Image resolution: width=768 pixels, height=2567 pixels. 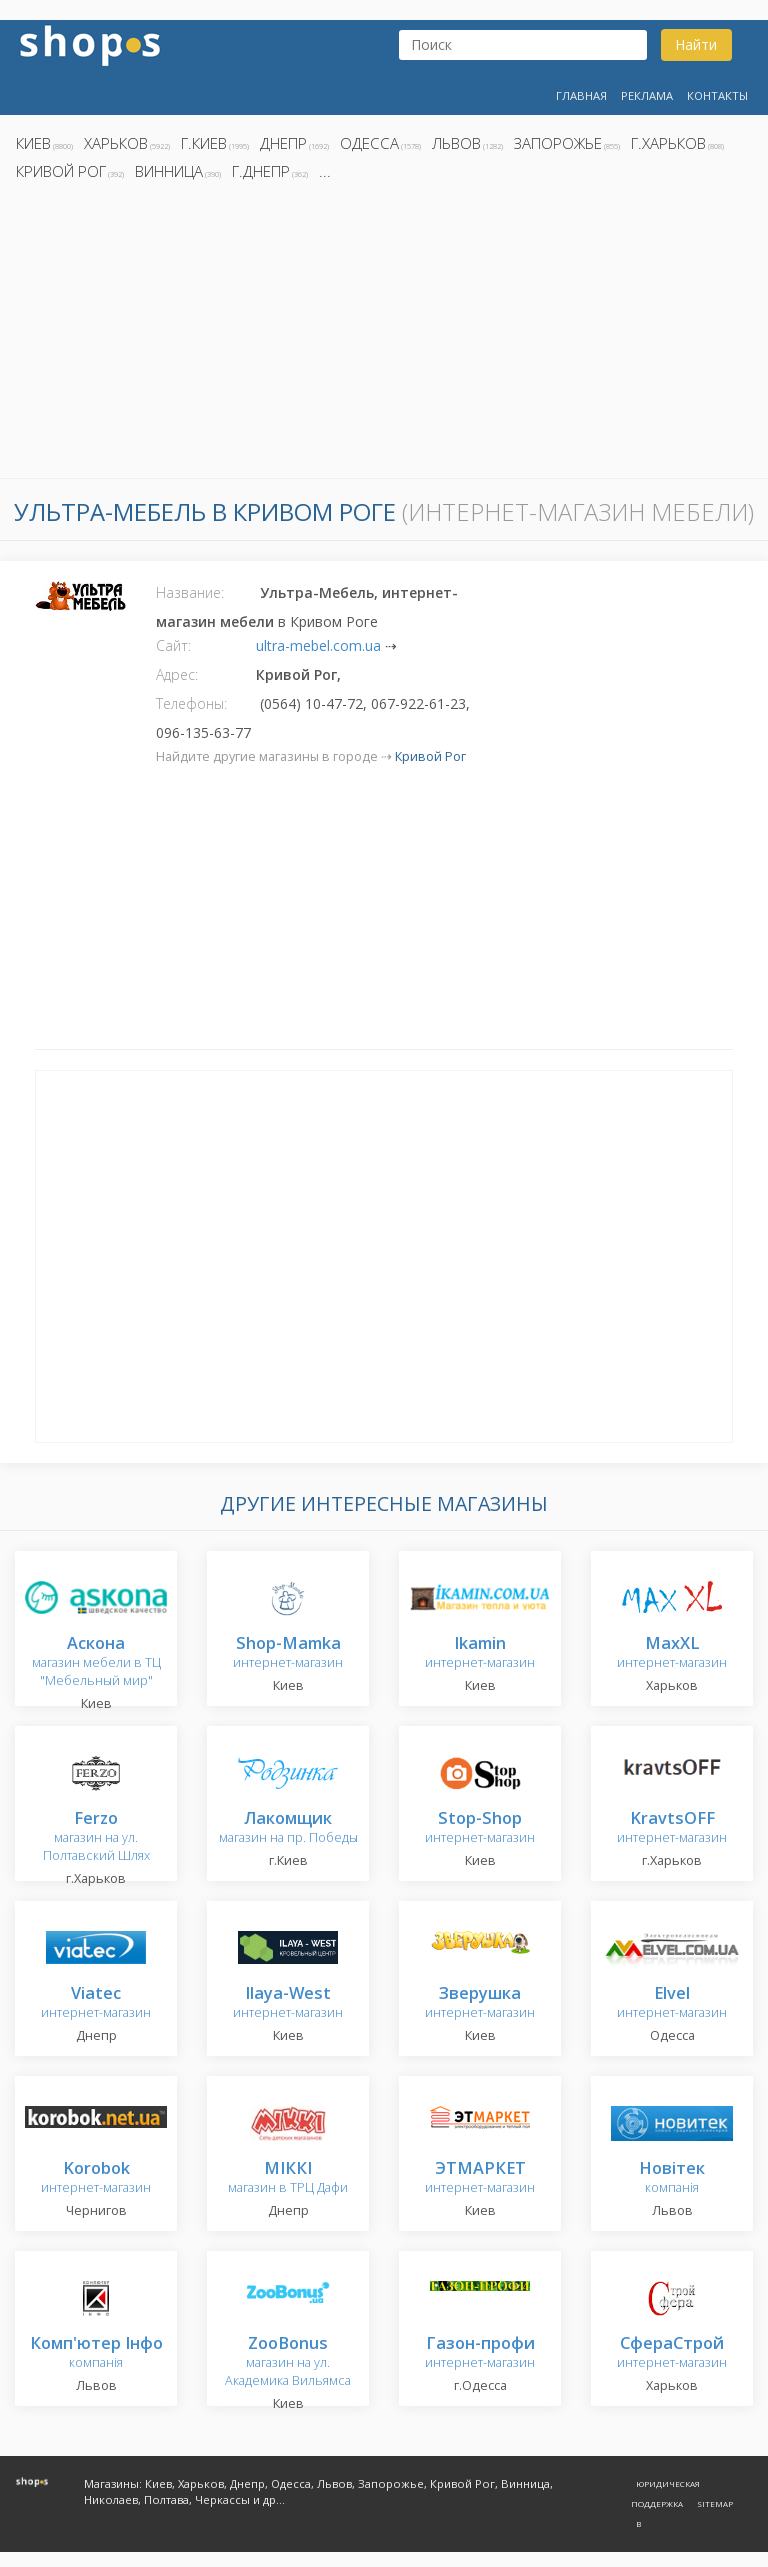 I want to click on Днепр, so click(x=283, y=143).